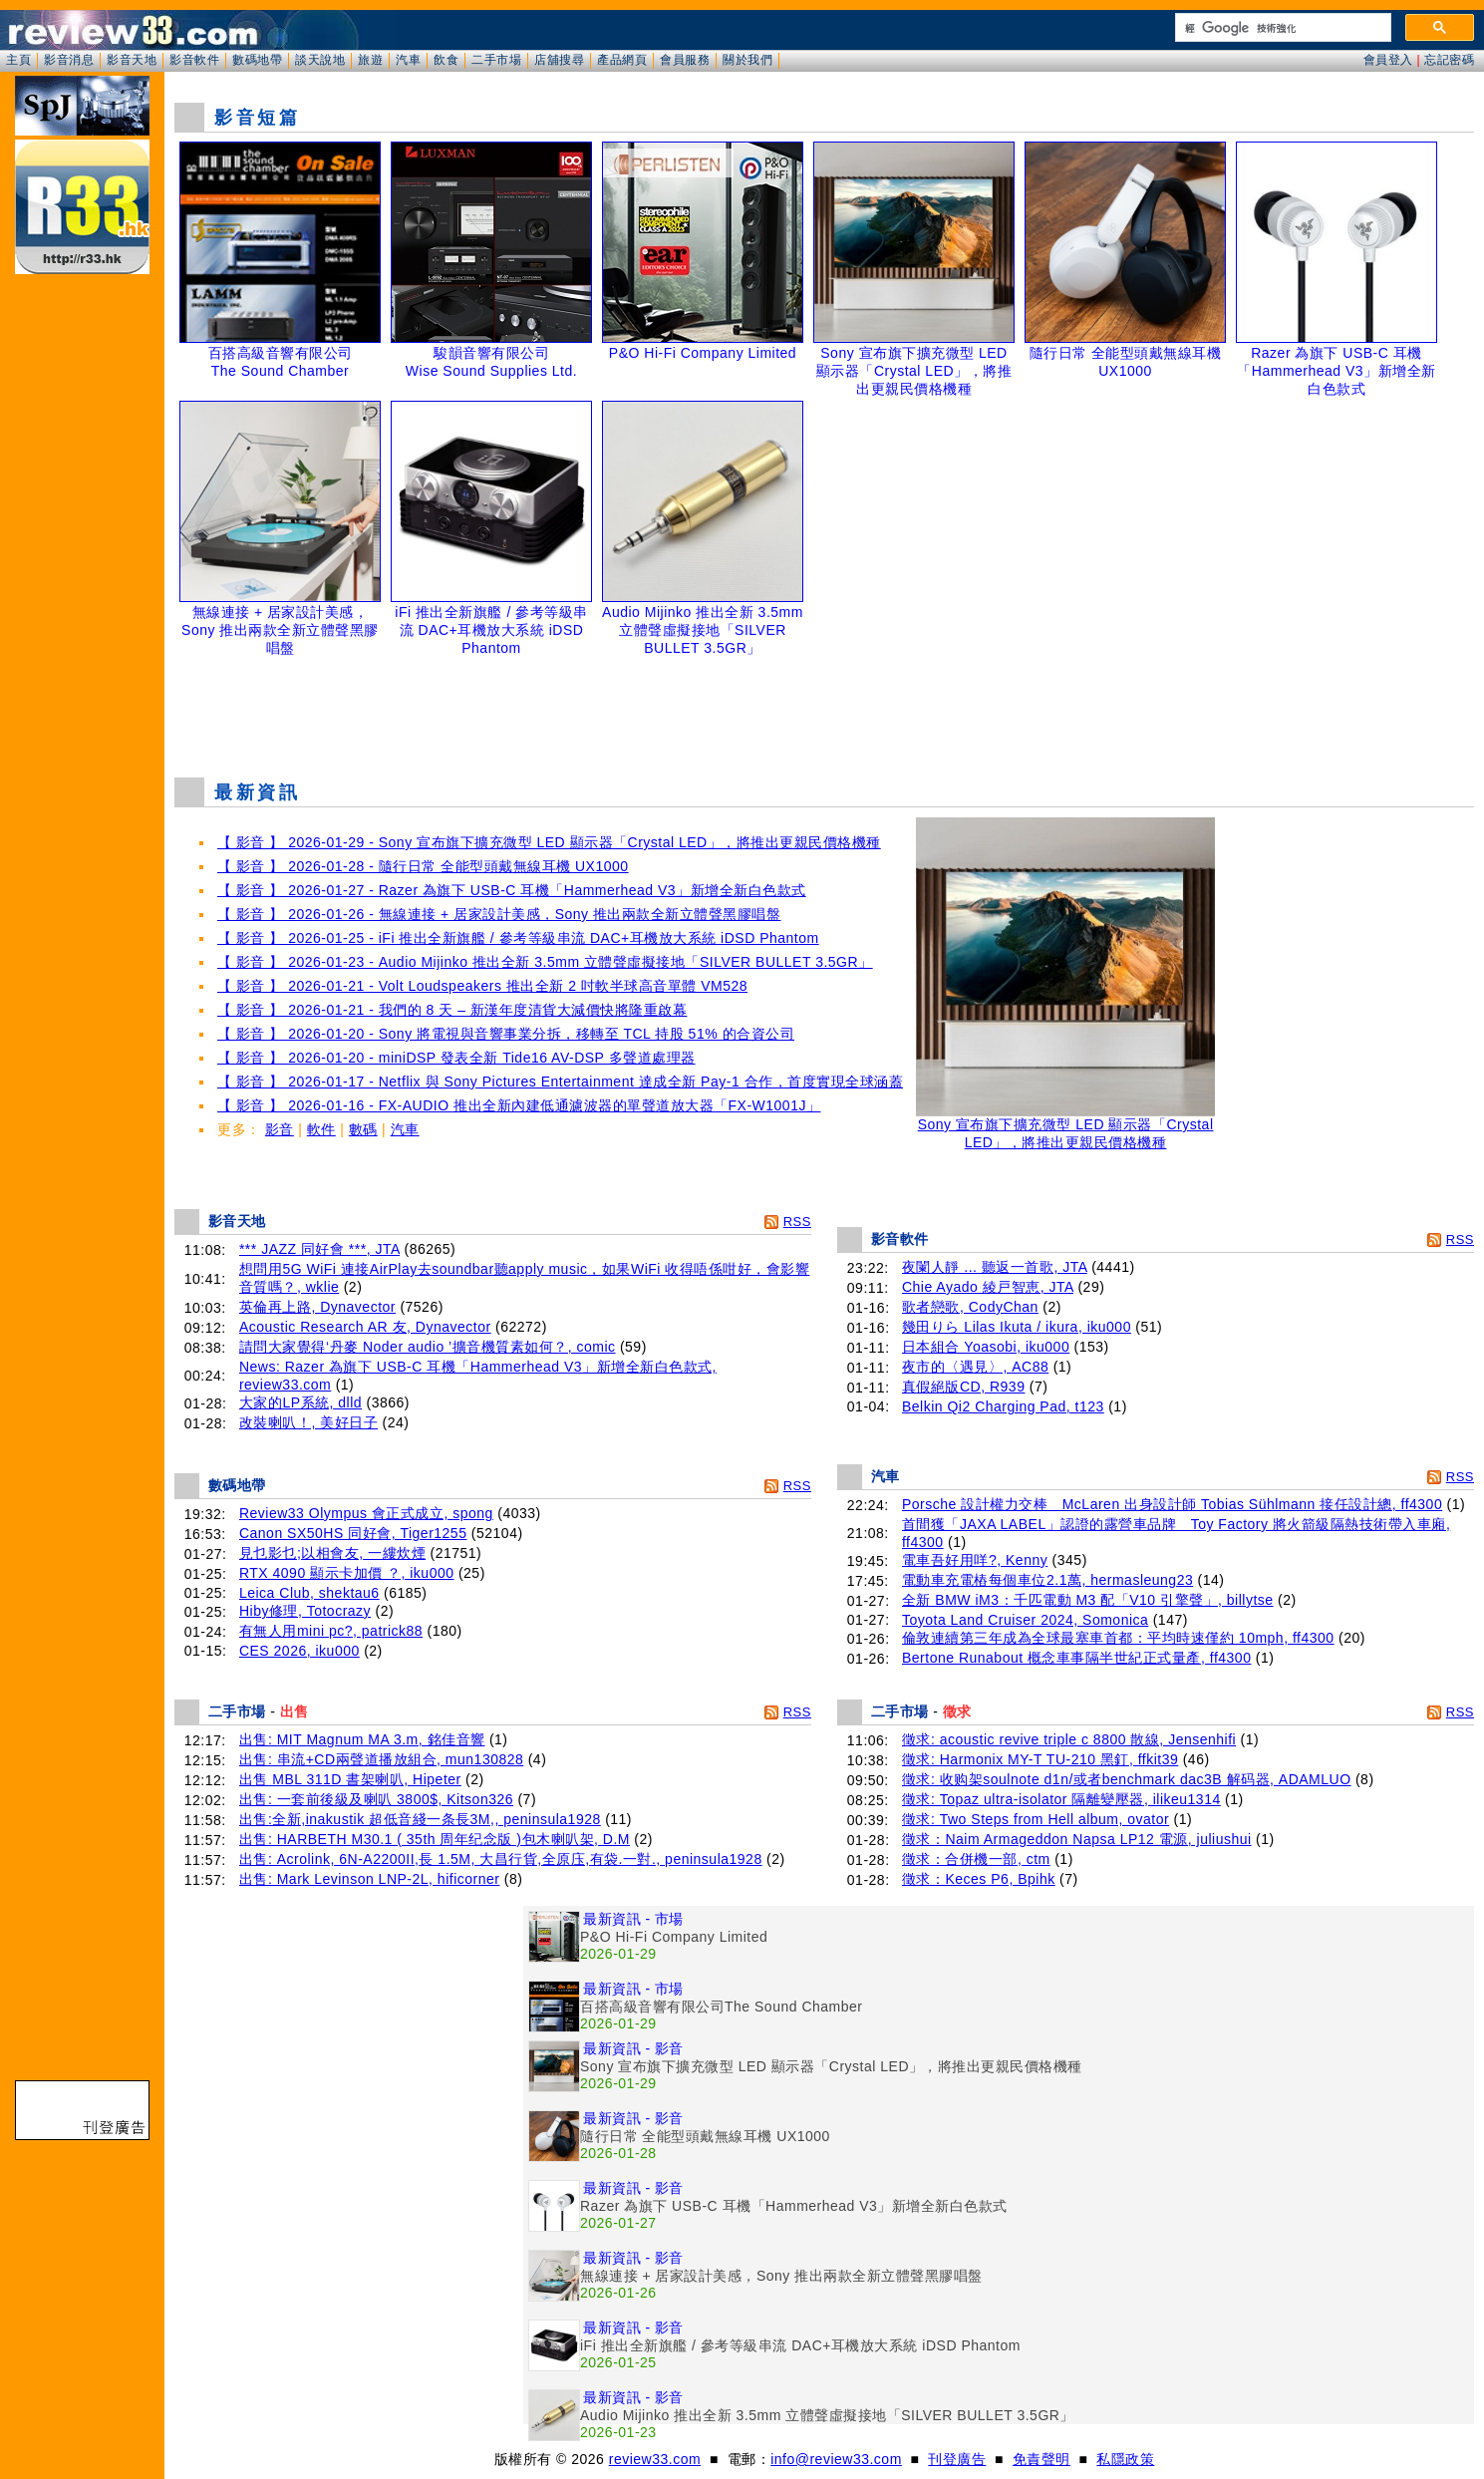 The image size is (1484, 2479). I want to click on *** JAZZ 同好會 ***, JTA, so click(319, 1249).